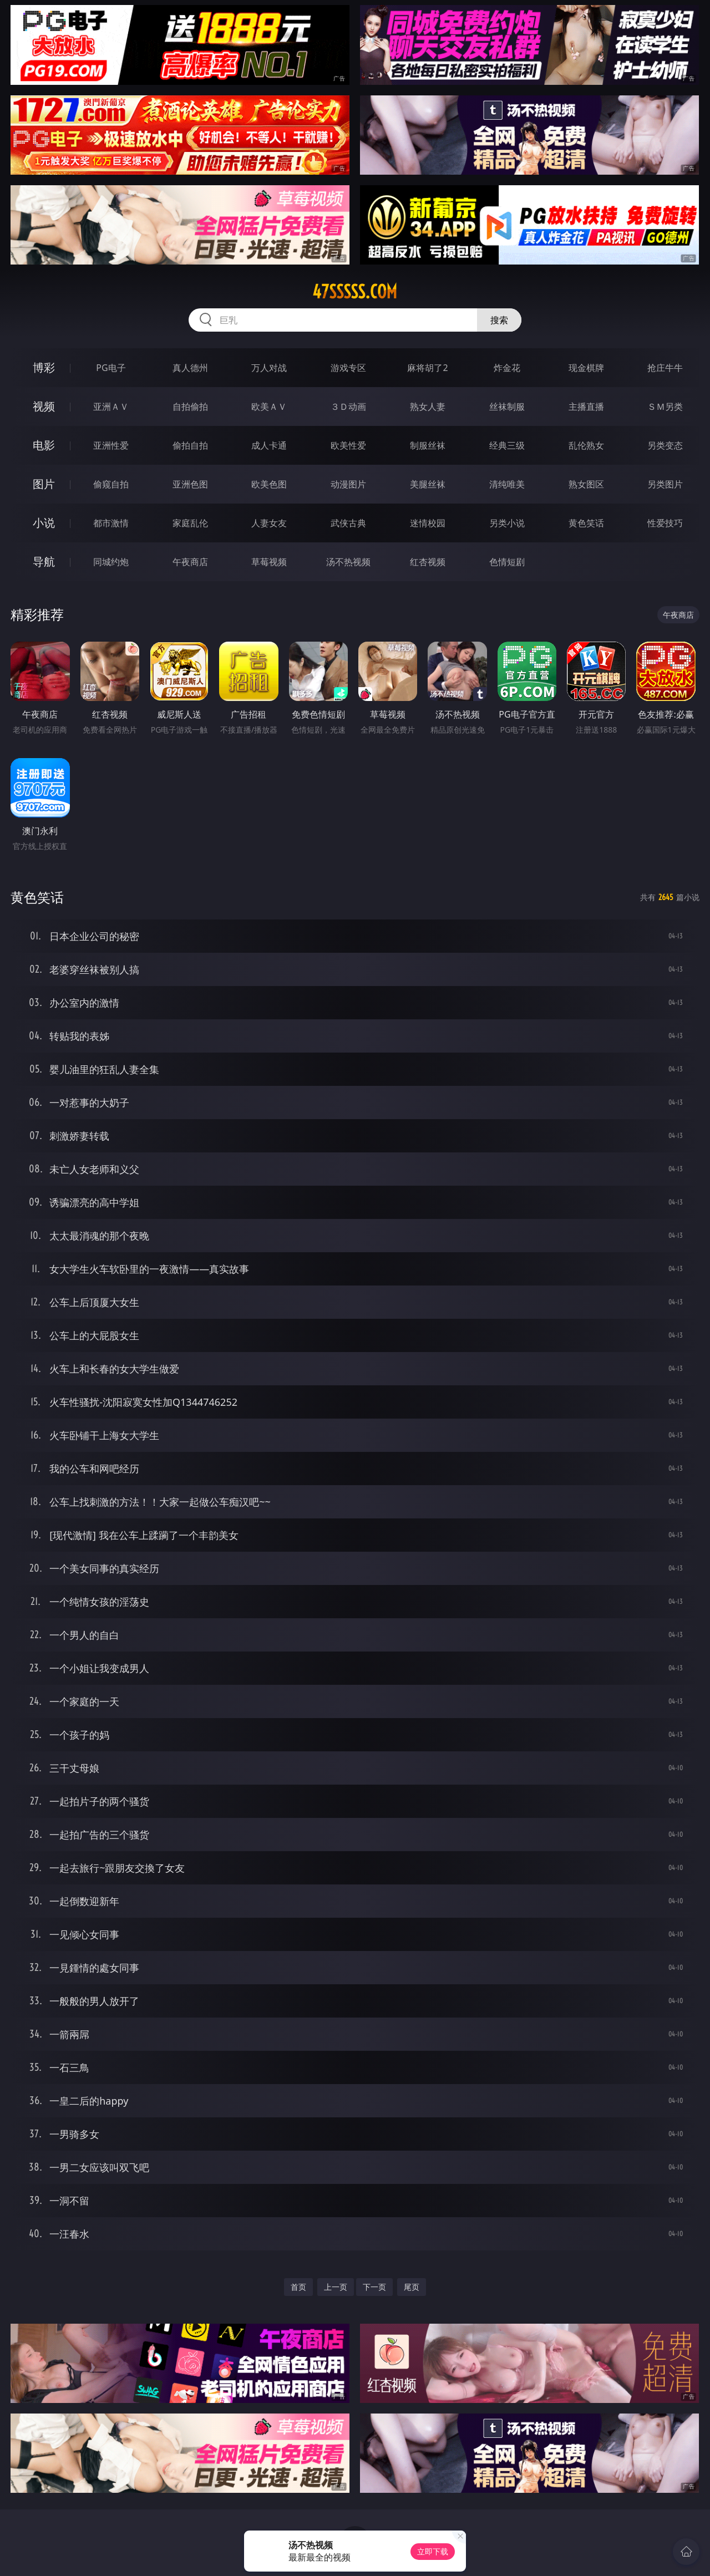 The image size is (710, 2576). What do you see at coordinates (269, 445) in the screenshot?
I see `成人卡通` at bounding box center [269, 445].